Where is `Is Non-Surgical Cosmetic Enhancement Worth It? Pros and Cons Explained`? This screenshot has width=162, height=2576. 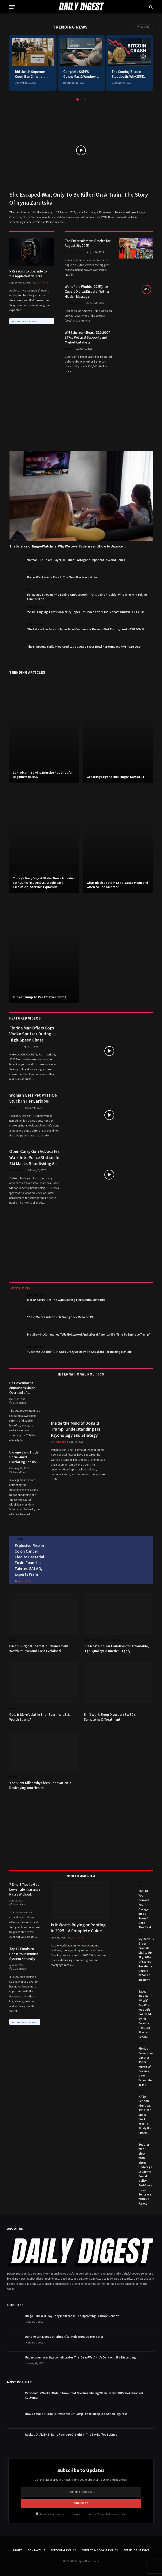
Is Non-Surgical Cosmetic Enhancement Worth It? Pros and Cons Explained is located at coordinates (39, 1649).